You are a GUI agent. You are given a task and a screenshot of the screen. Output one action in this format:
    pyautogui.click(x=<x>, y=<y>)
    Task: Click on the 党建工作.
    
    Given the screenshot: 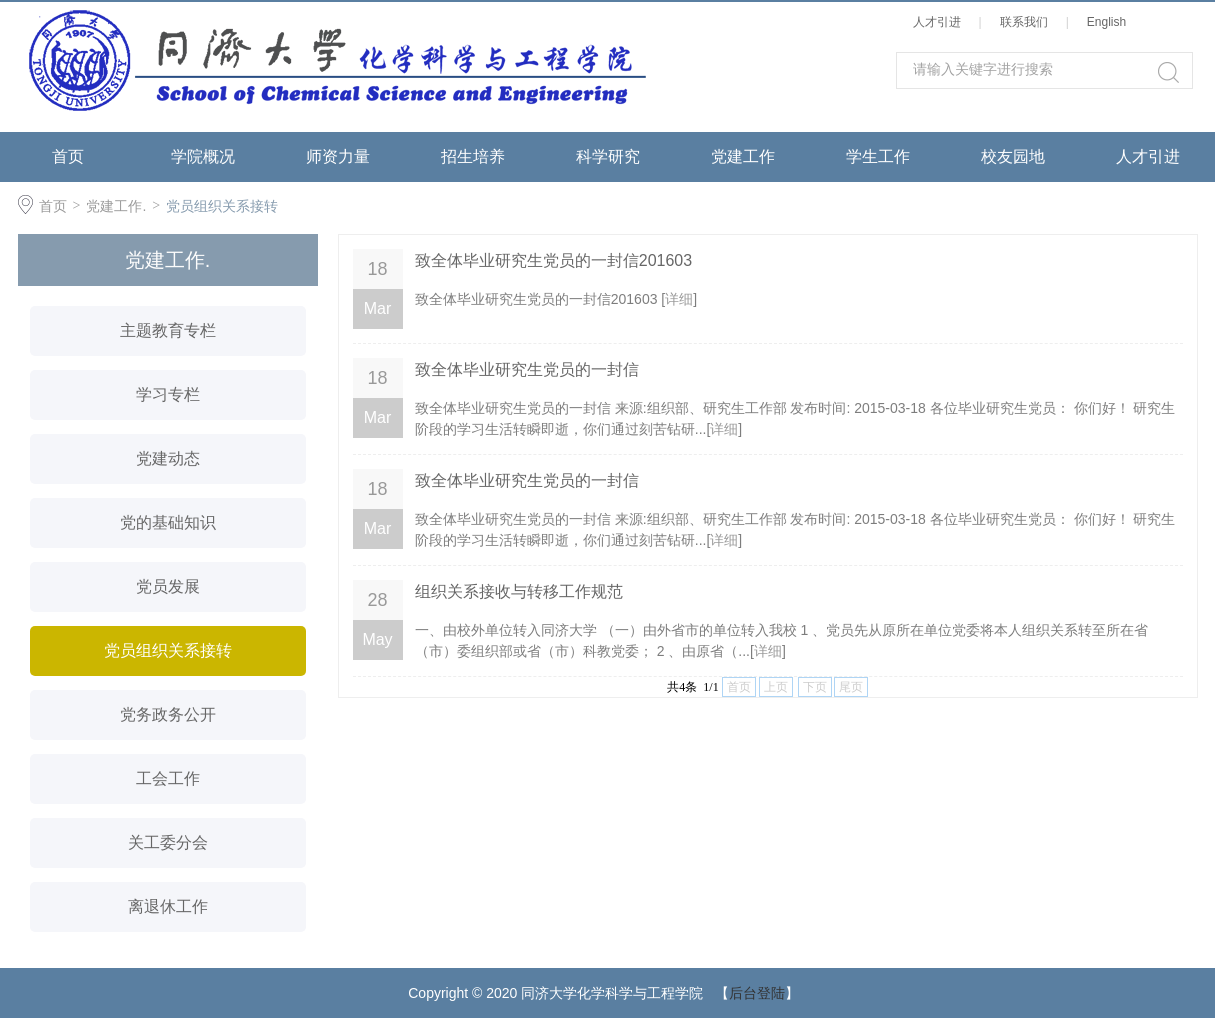 What is the action you would take?
    pyautogui.click(x=116, y=206)
    